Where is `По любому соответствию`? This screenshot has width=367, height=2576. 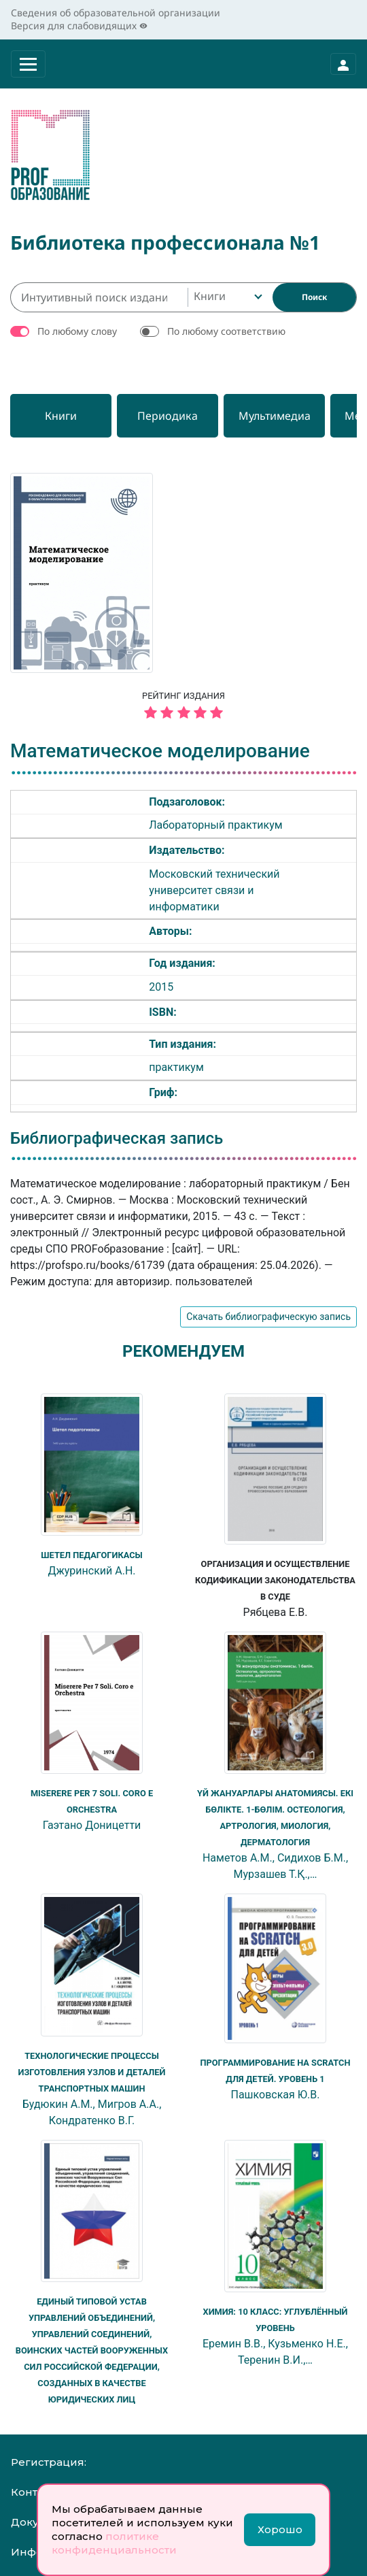 По любому соответствию is located at coordinates (226, 331).